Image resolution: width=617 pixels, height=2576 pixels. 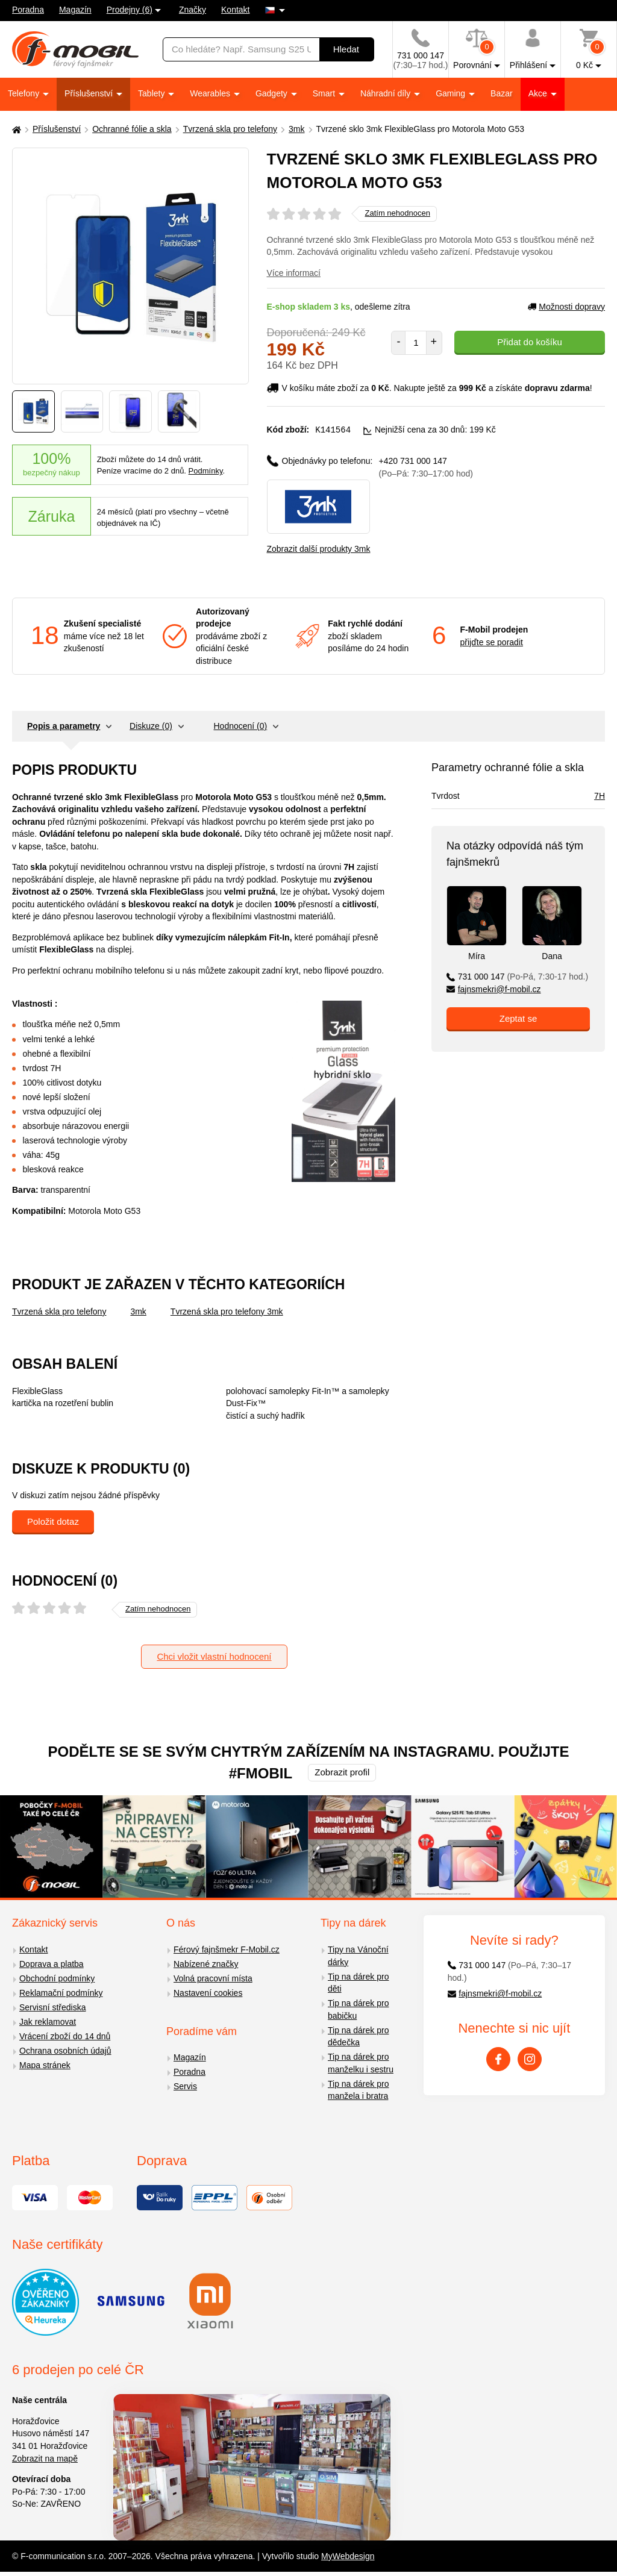 What do you see at coordinates (206, 470) in the screenshot?
I see `Podmínky` at bounding box center [206, 470].